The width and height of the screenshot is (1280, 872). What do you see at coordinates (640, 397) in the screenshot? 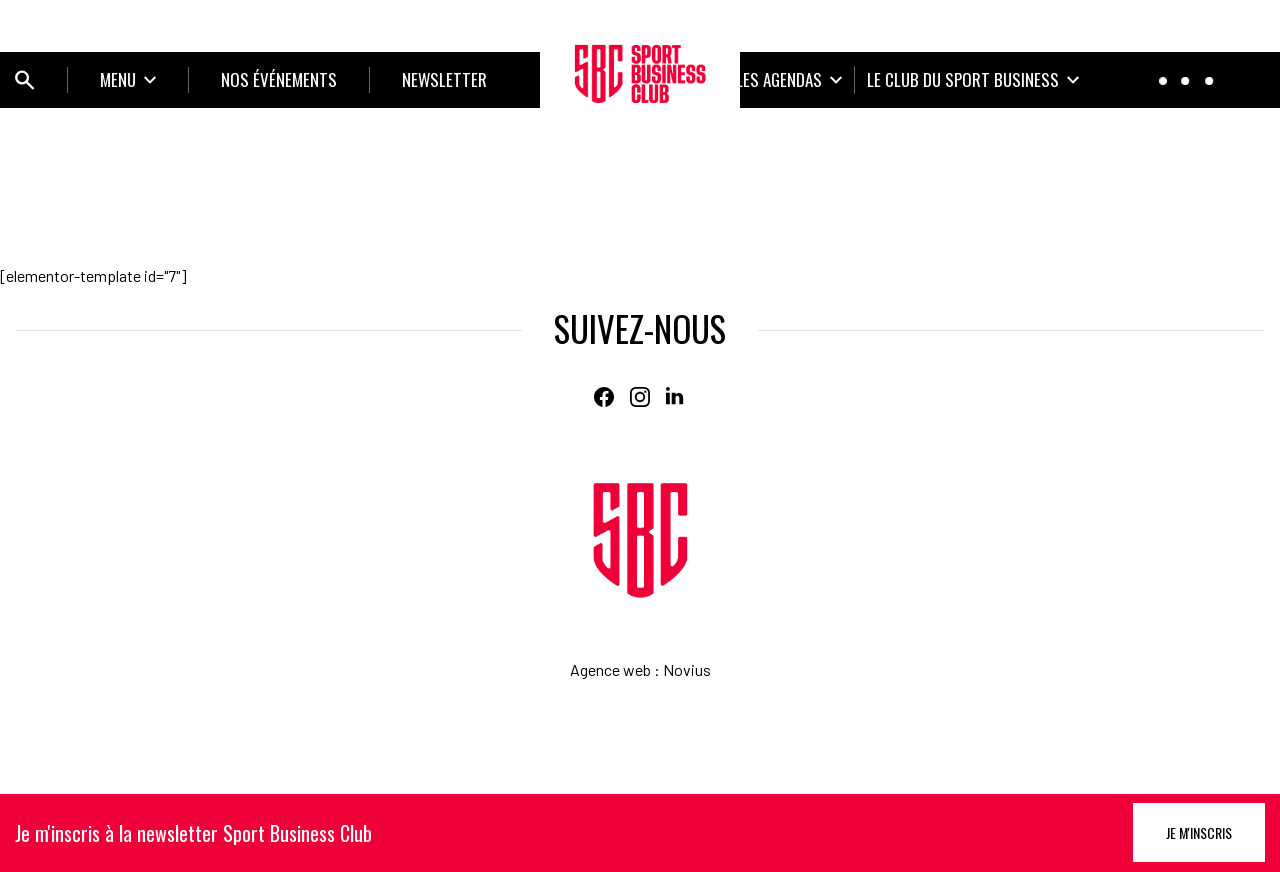
I see `[Instagram]` at bounding box center [640, 397].